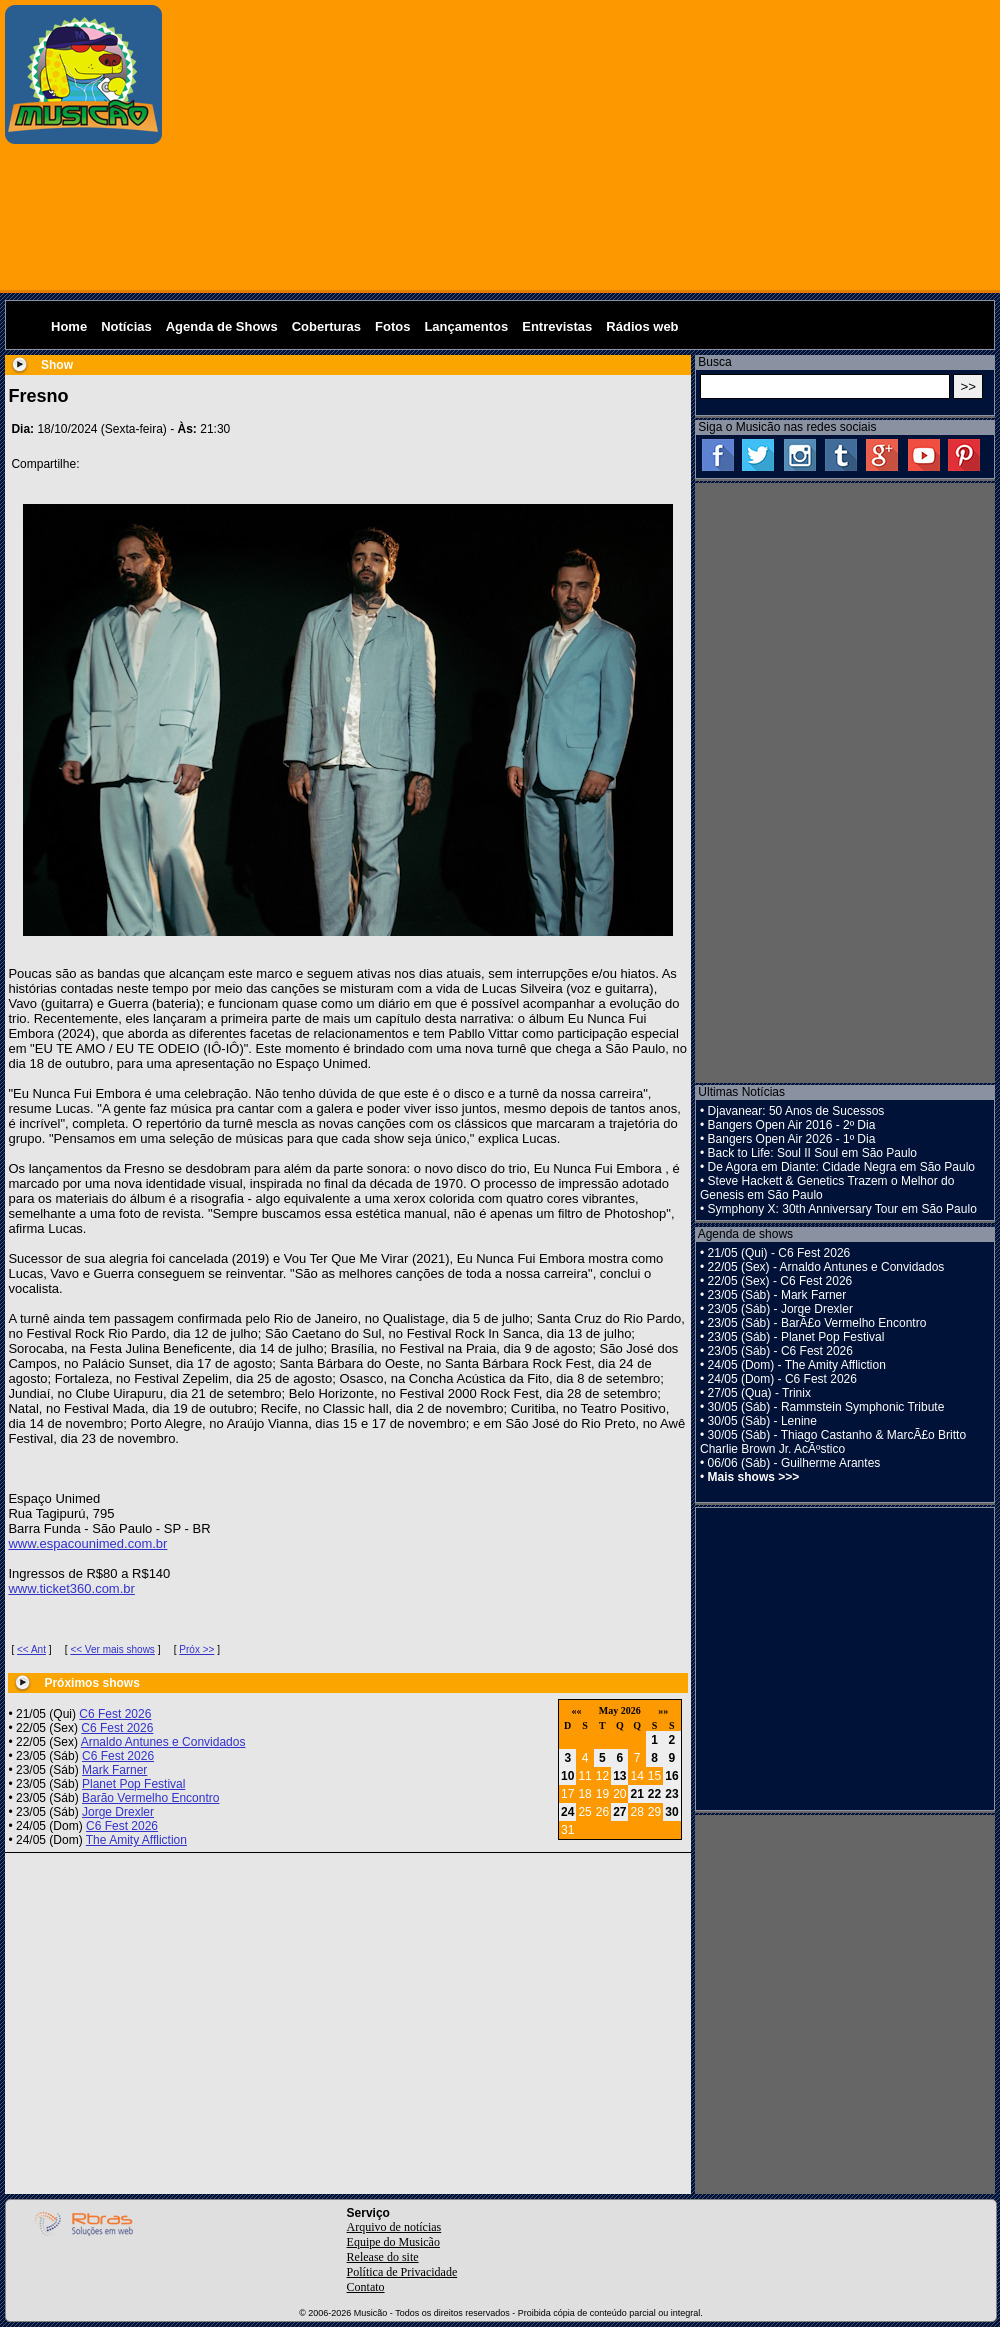  What do you see at coordinates (779, 1253) in the screenshot?
I see `21/05 (Qui) - C6 Fest 2026` at bounding box center [779, 1253].